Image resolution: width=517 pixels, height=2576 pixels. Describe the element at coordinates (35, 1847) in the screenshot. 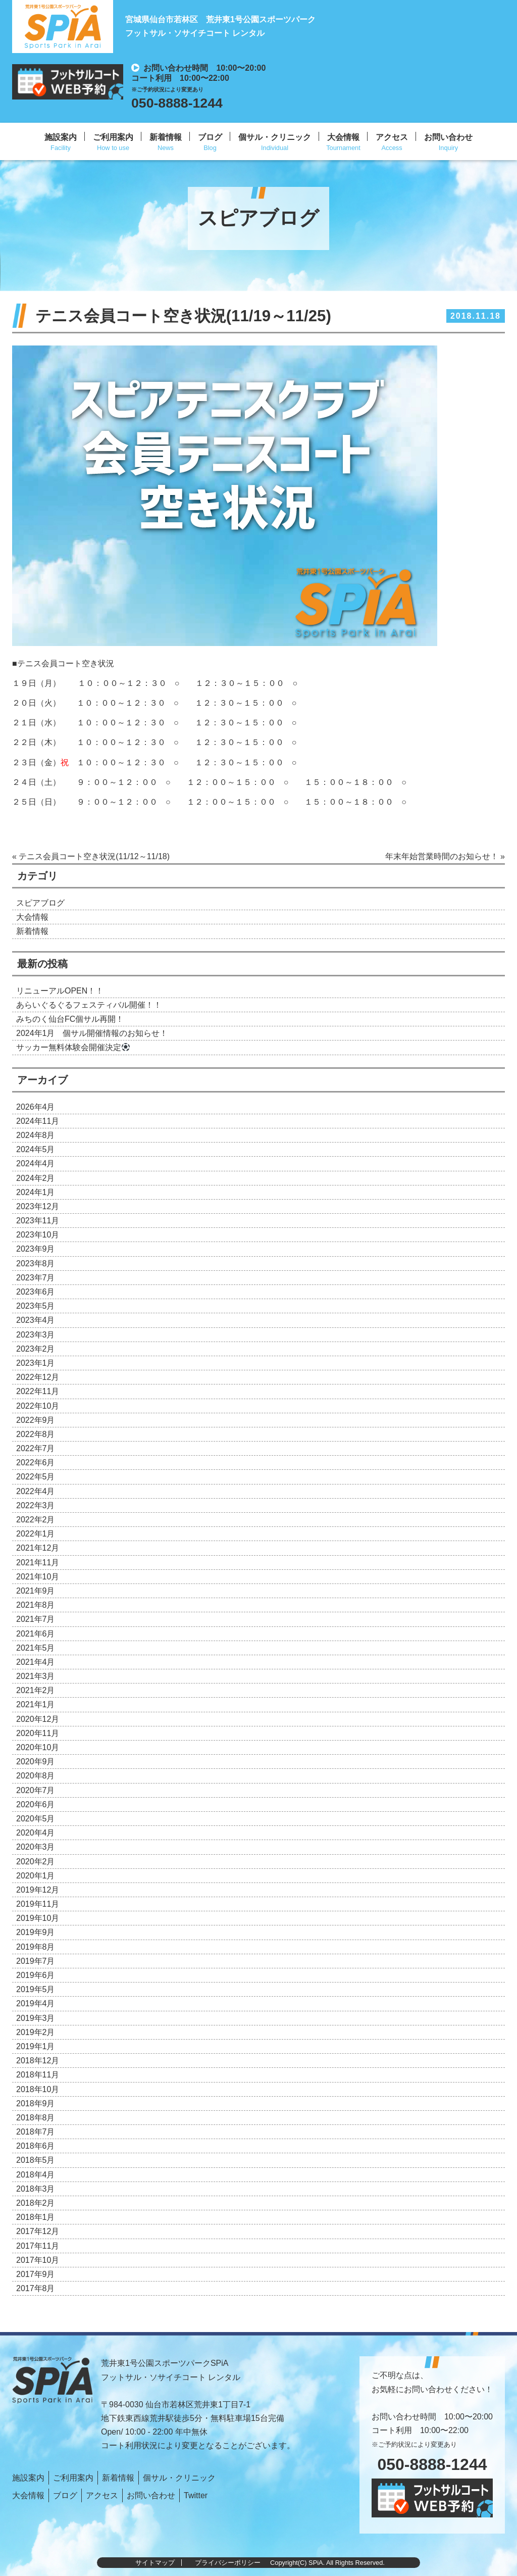

I see `2020年3月` at that location.